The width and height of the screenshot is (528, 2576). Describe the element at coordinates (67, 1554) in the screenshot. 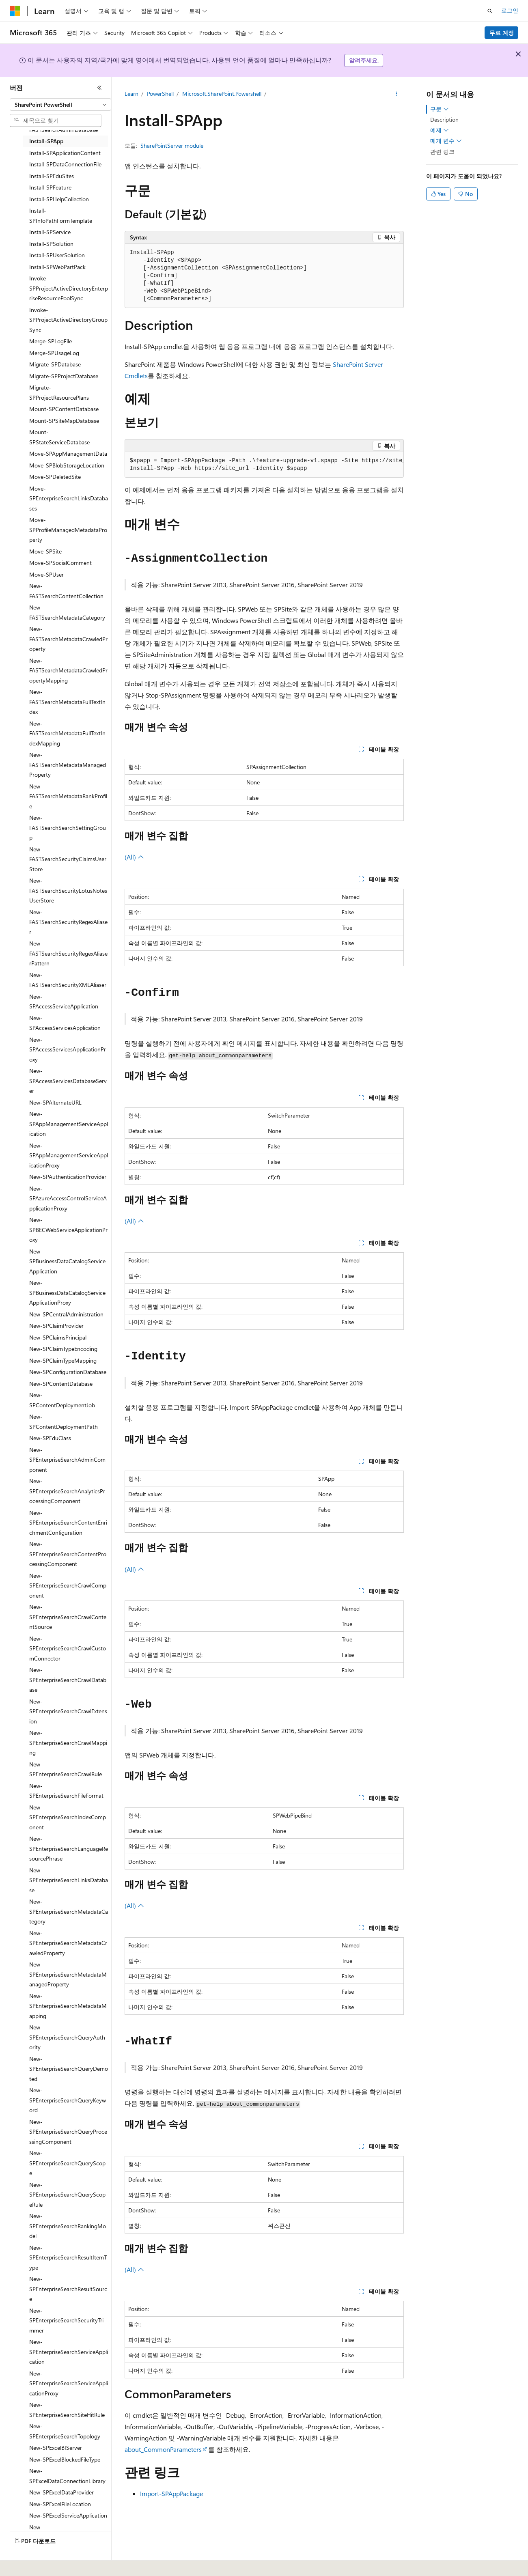

I see `New-SPEnterpriseSearchContentProcessingComponent [treeitem]` at that location.